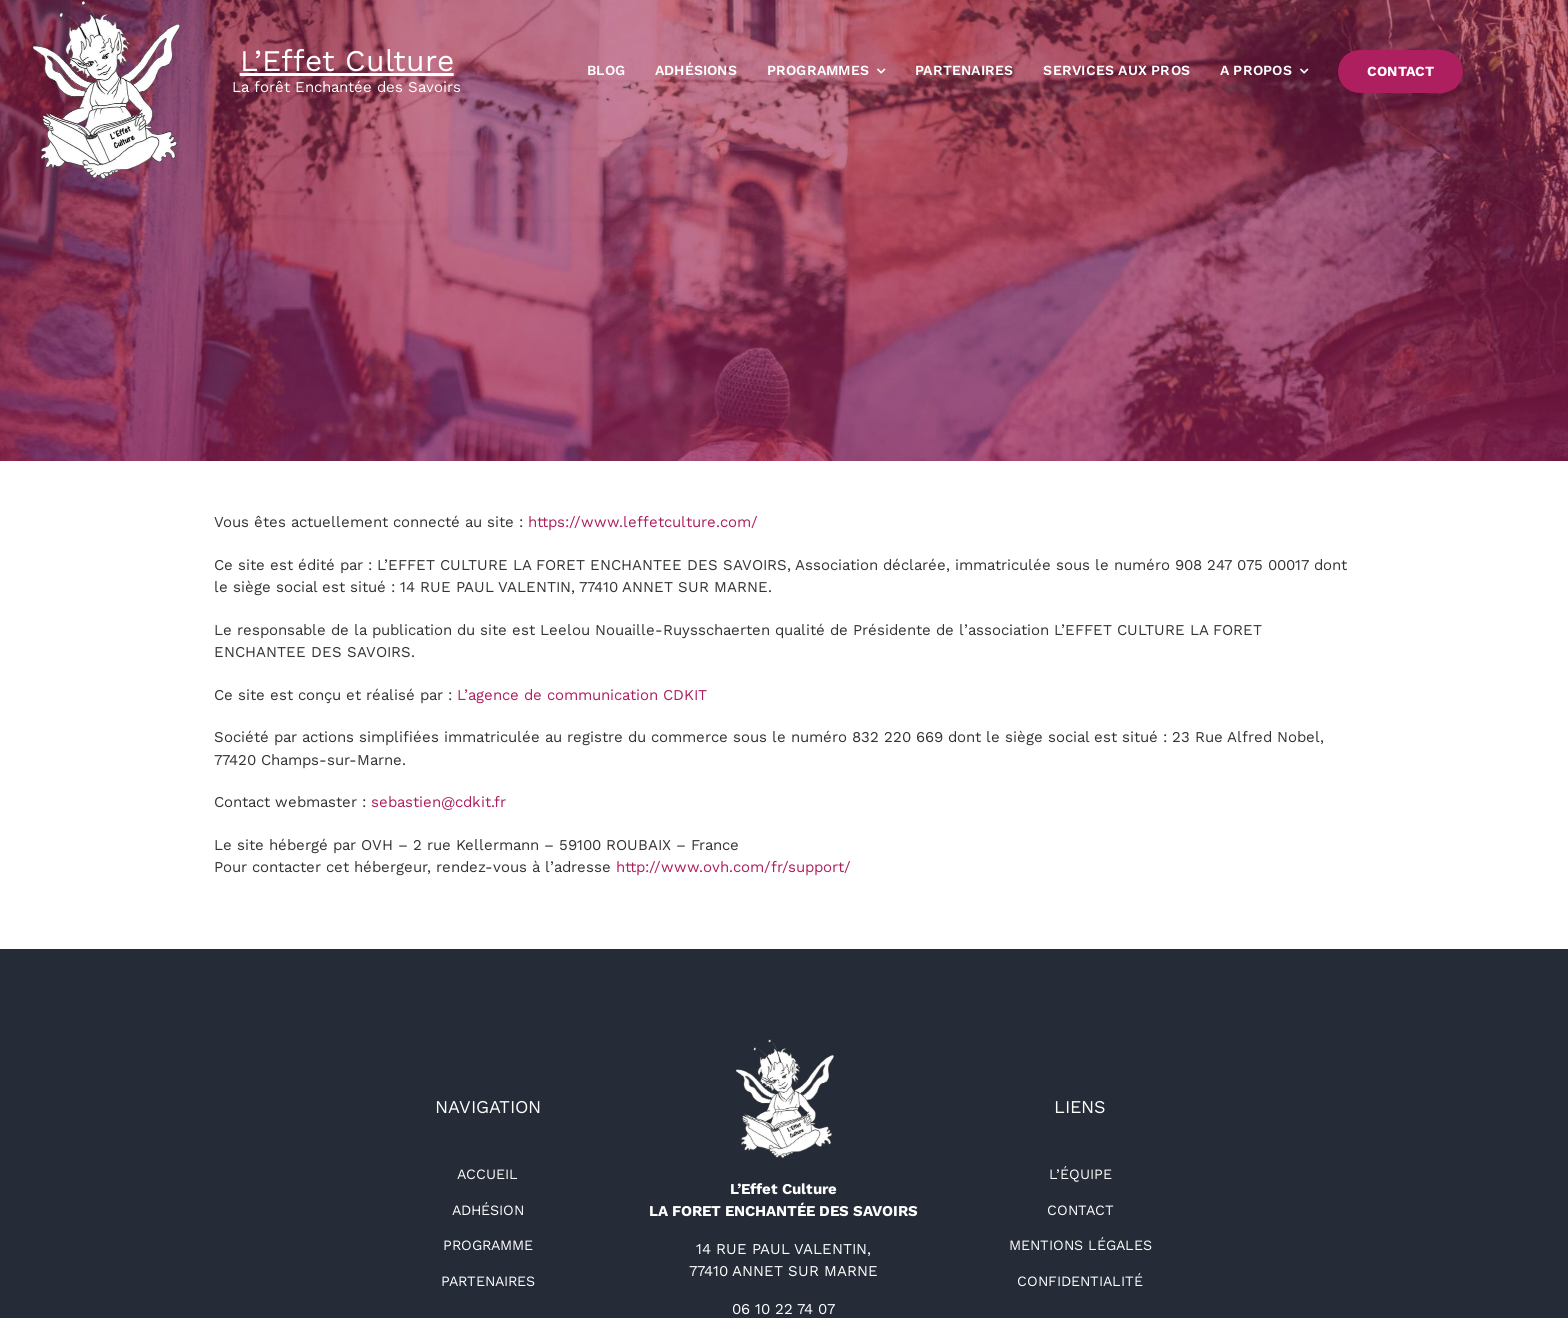  What do you see at coordinates (1080, 1281) in the screenshot?
I see `Confidentialité` at bounding box center [1080, 1281].